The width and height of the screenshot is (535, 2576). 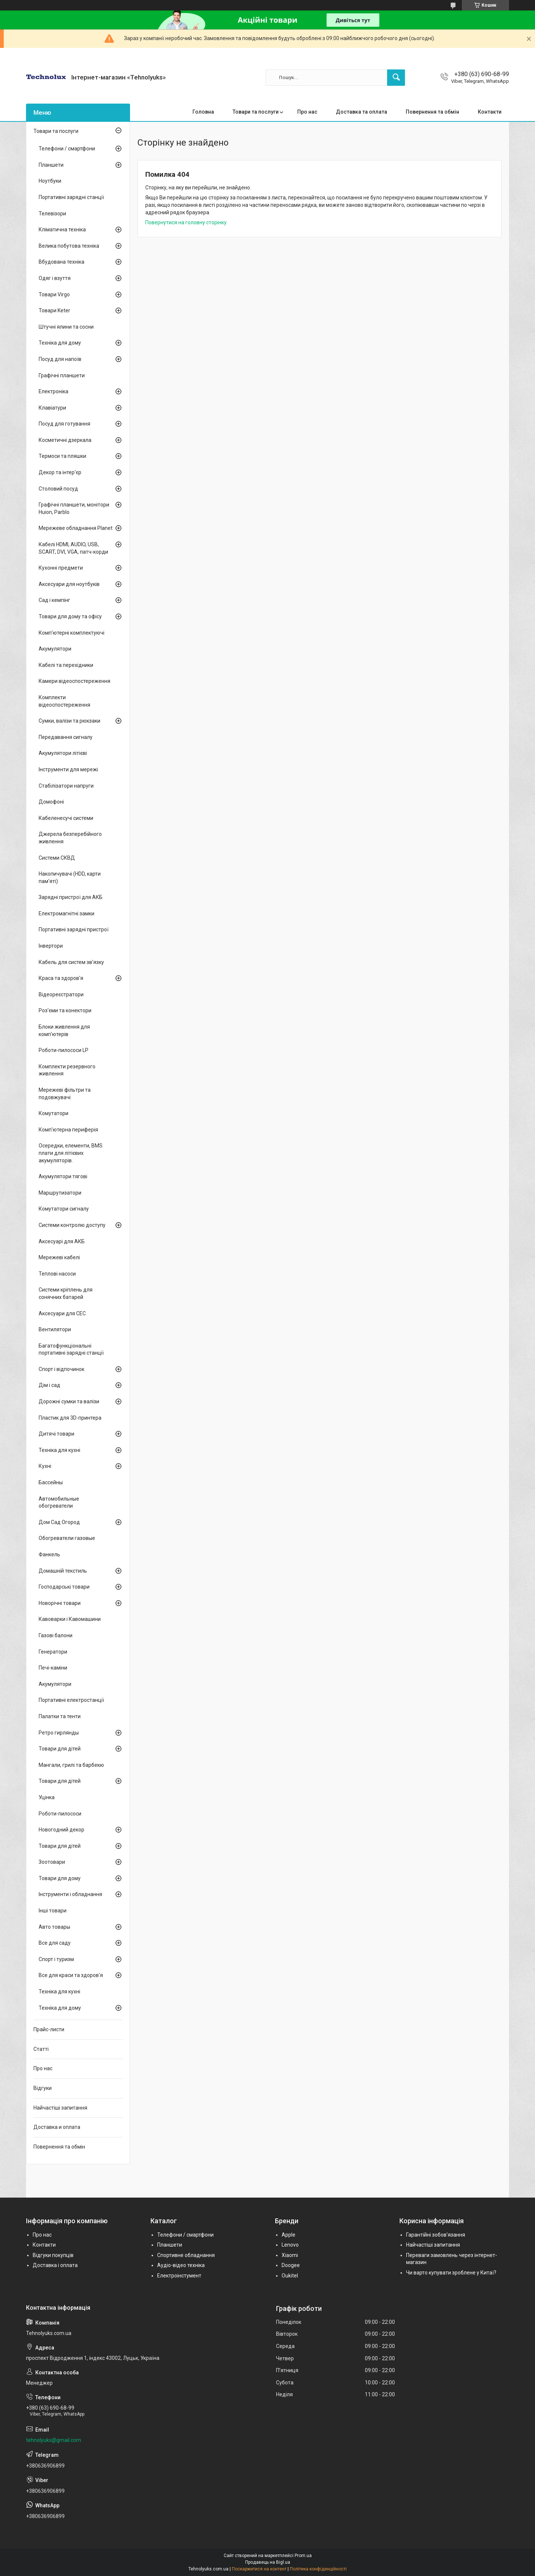 I want to click on Авто товары, so click(x=54, y=1927).